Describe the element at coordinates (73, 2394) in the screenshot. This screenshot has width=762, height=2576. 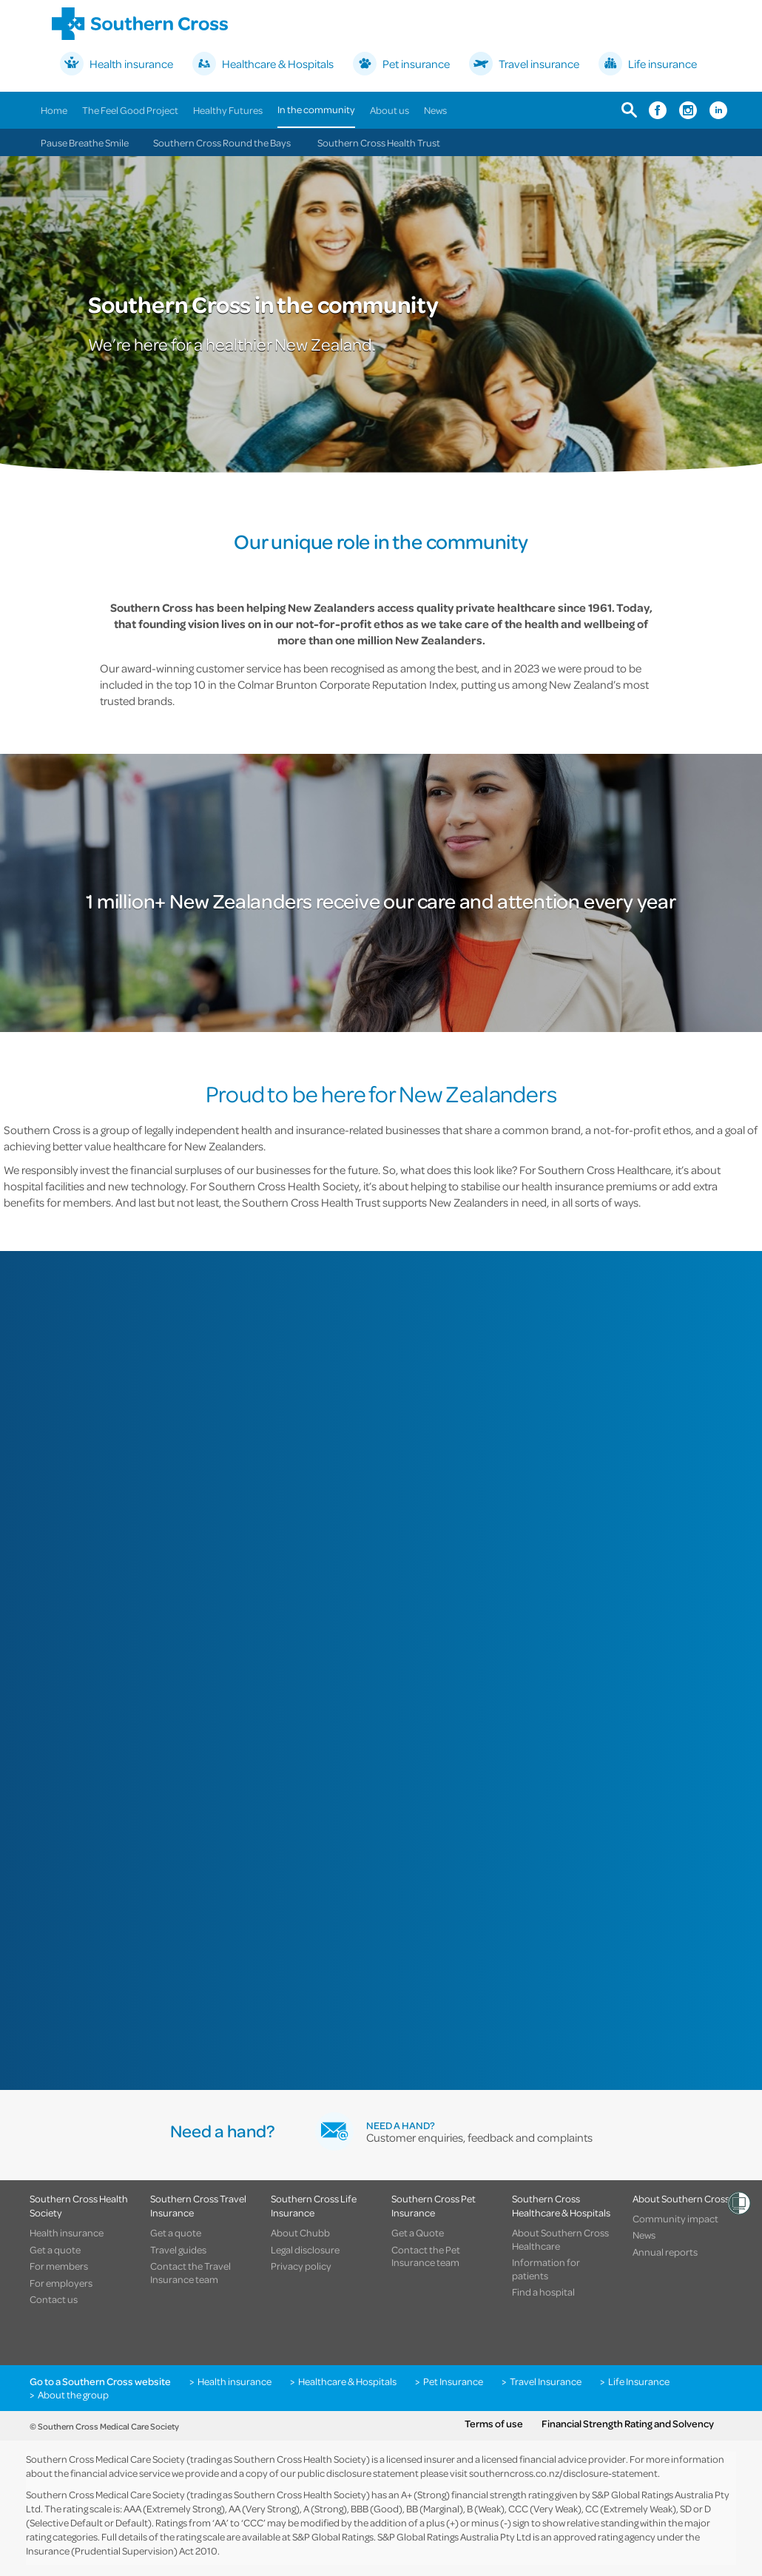
I see `About the group` at that location.